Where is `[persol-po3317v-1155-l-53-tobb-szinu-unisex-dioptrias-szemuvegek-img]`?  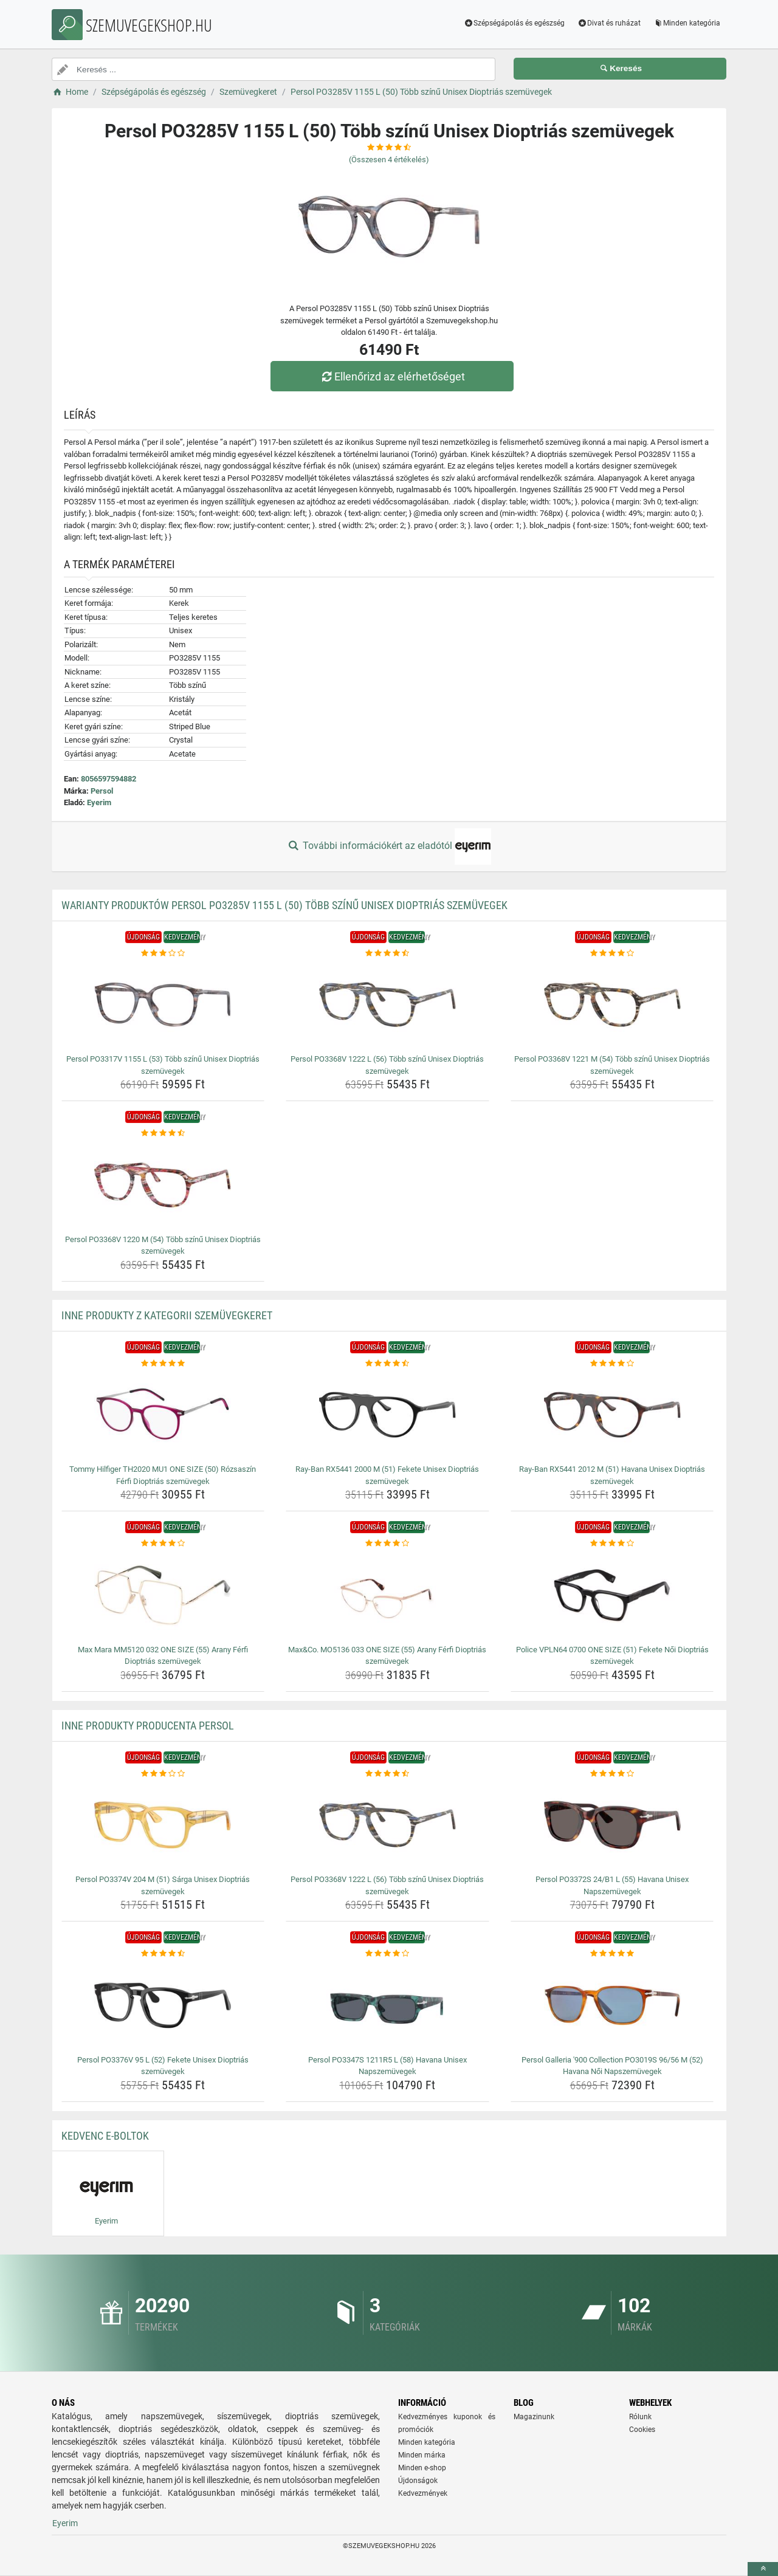
[persol-po3317v-1155-l-53-tobb-szinu-unisex-dioptrias-szemuvegek-img] is located at coordinates (163, 1004).